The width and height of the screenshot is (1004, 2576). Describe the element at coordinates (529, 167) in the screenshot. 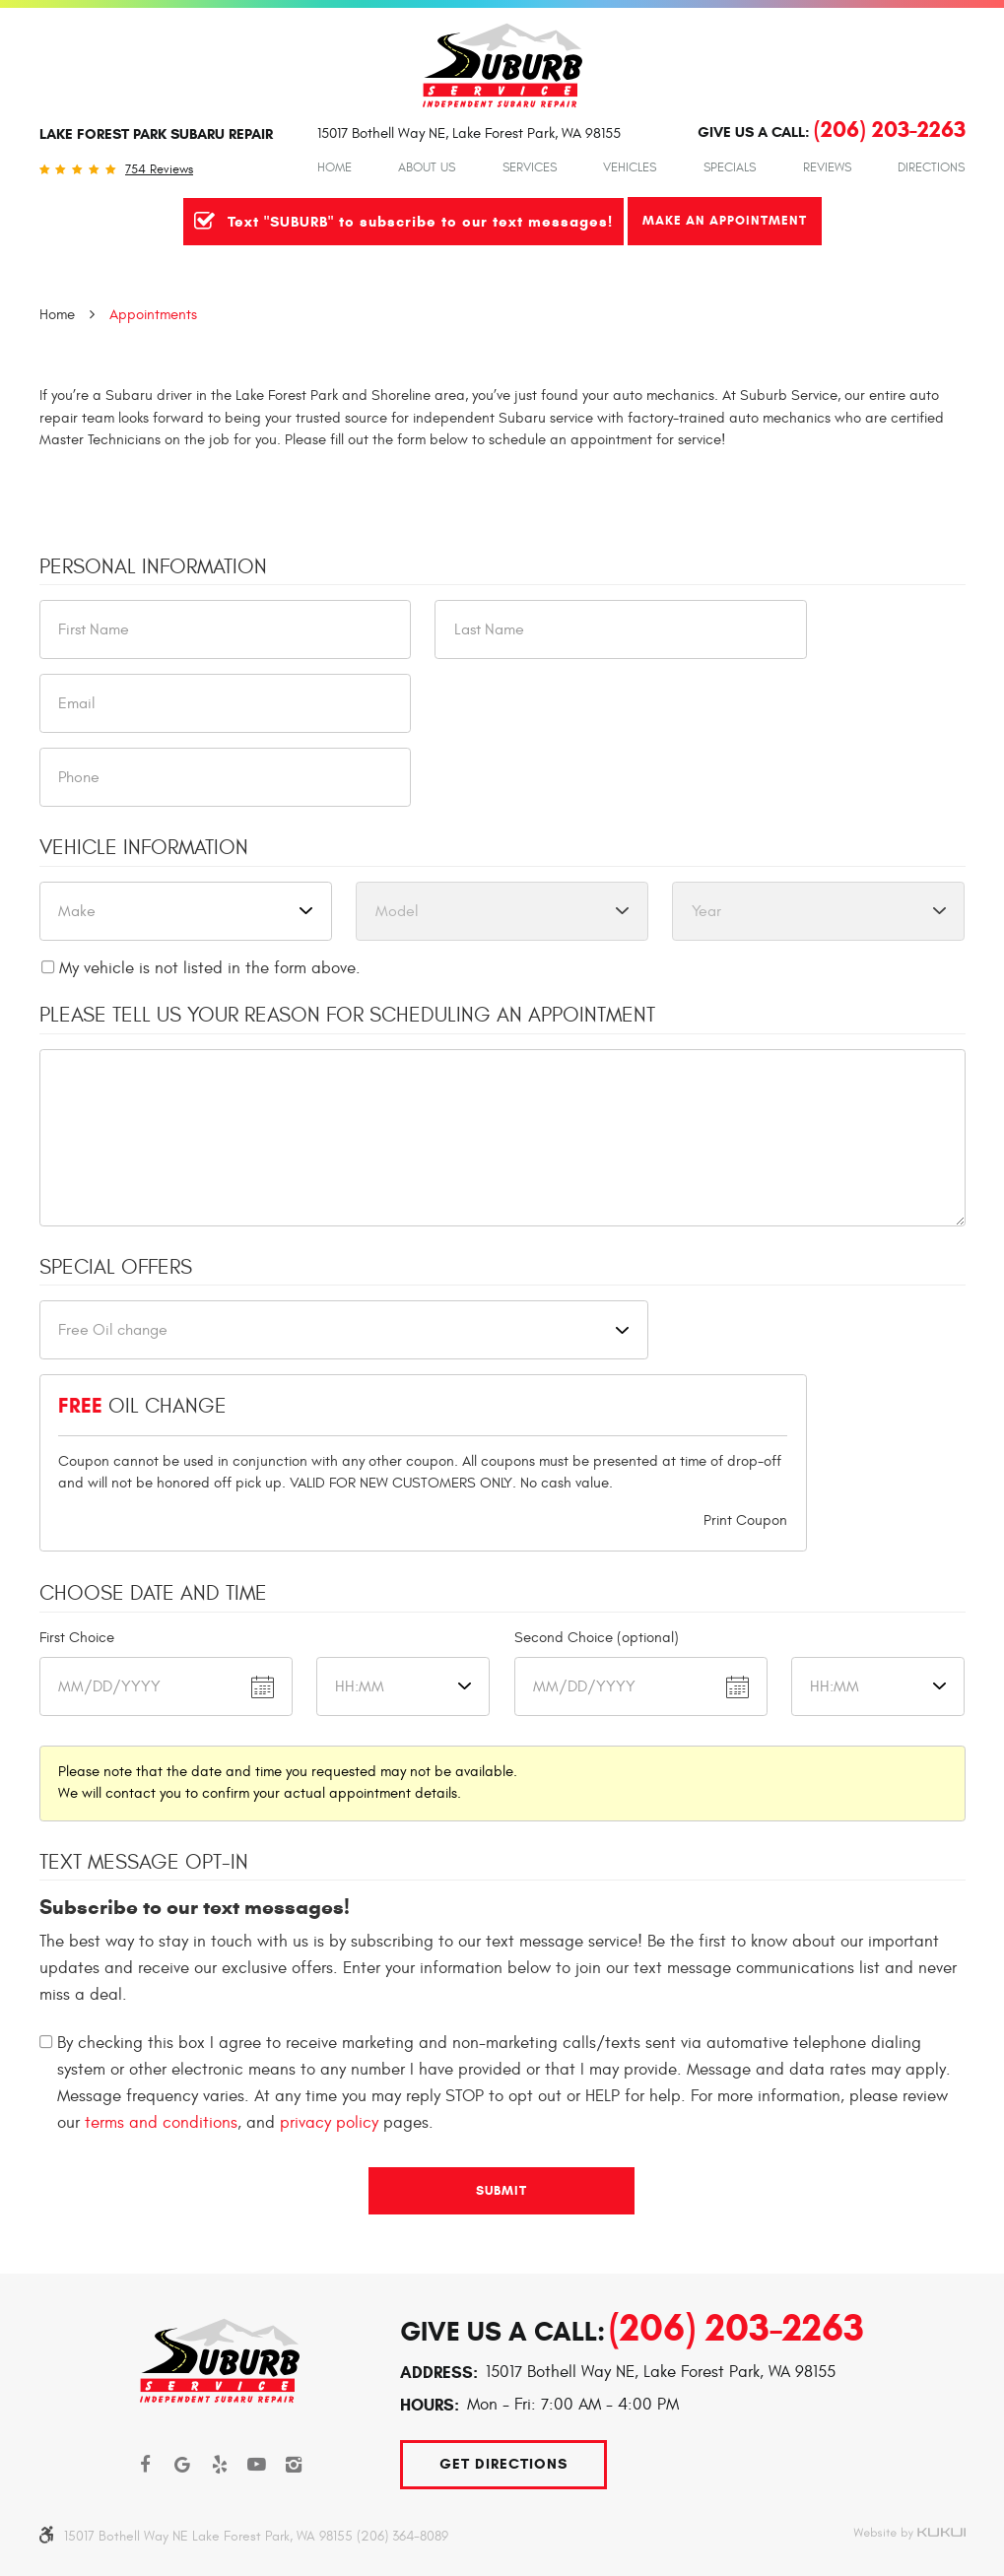

I see `Services` at that location.